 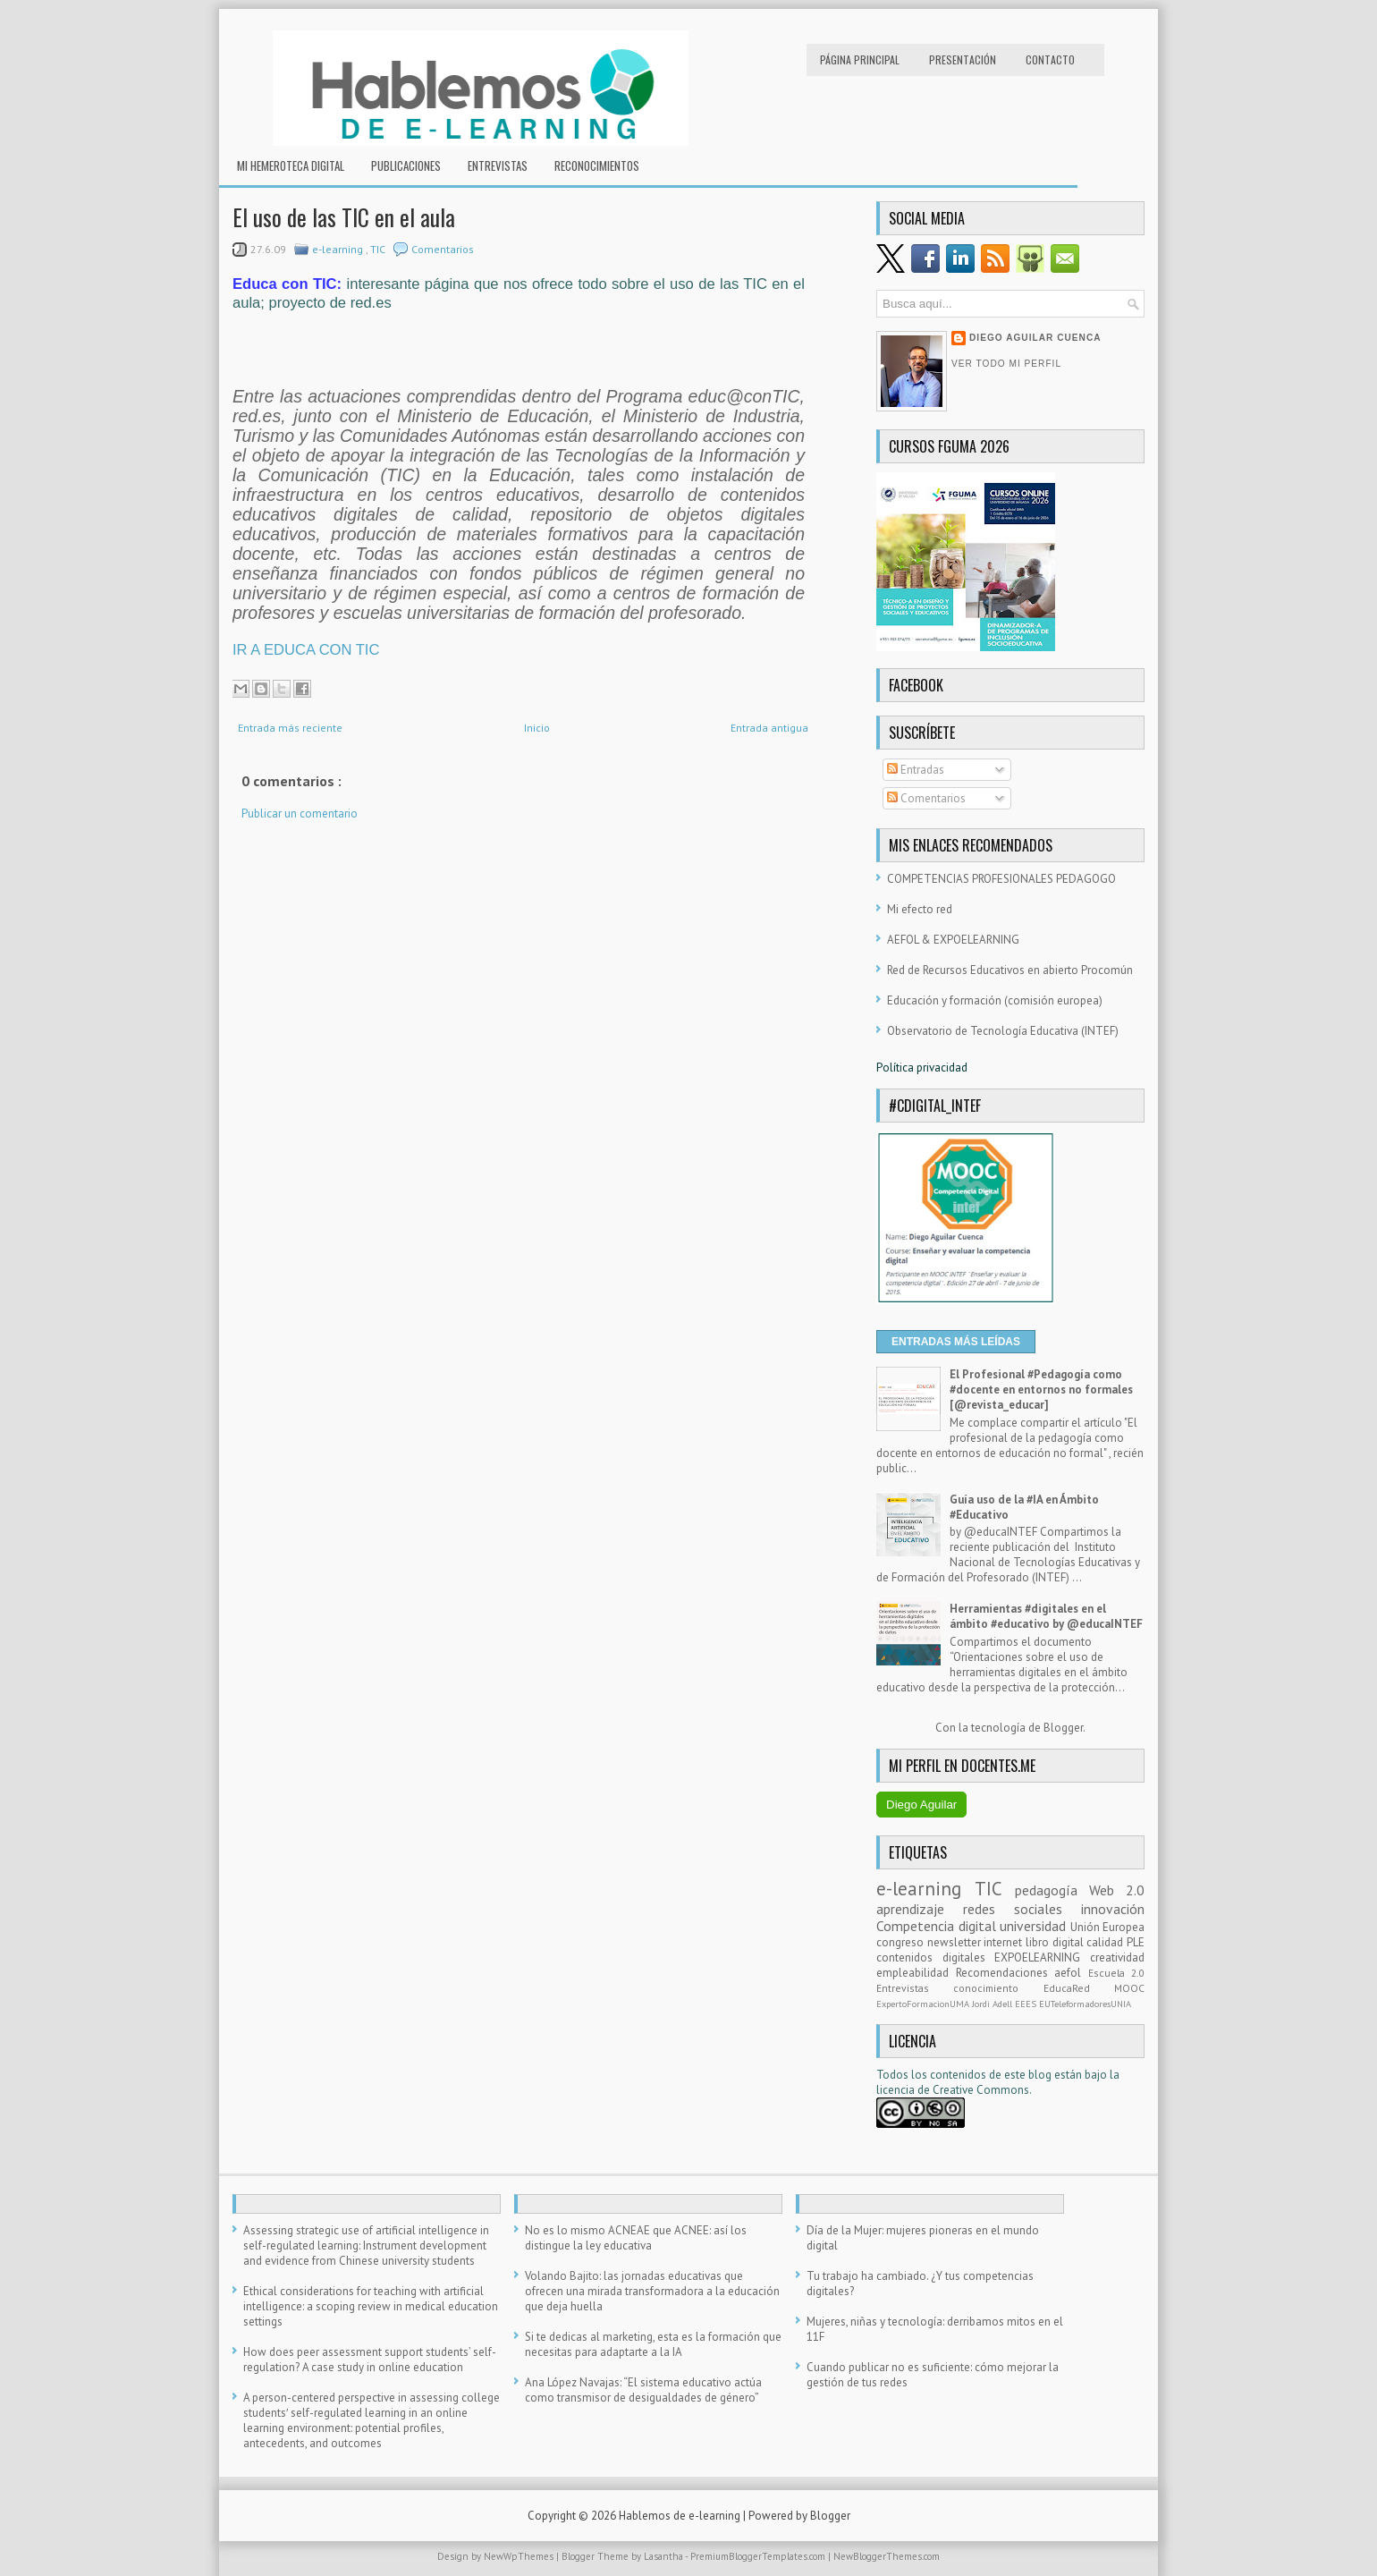 I want to click on Observatorio de Tecnología Educativa (INTEF), so click(x=1003, y=1030).